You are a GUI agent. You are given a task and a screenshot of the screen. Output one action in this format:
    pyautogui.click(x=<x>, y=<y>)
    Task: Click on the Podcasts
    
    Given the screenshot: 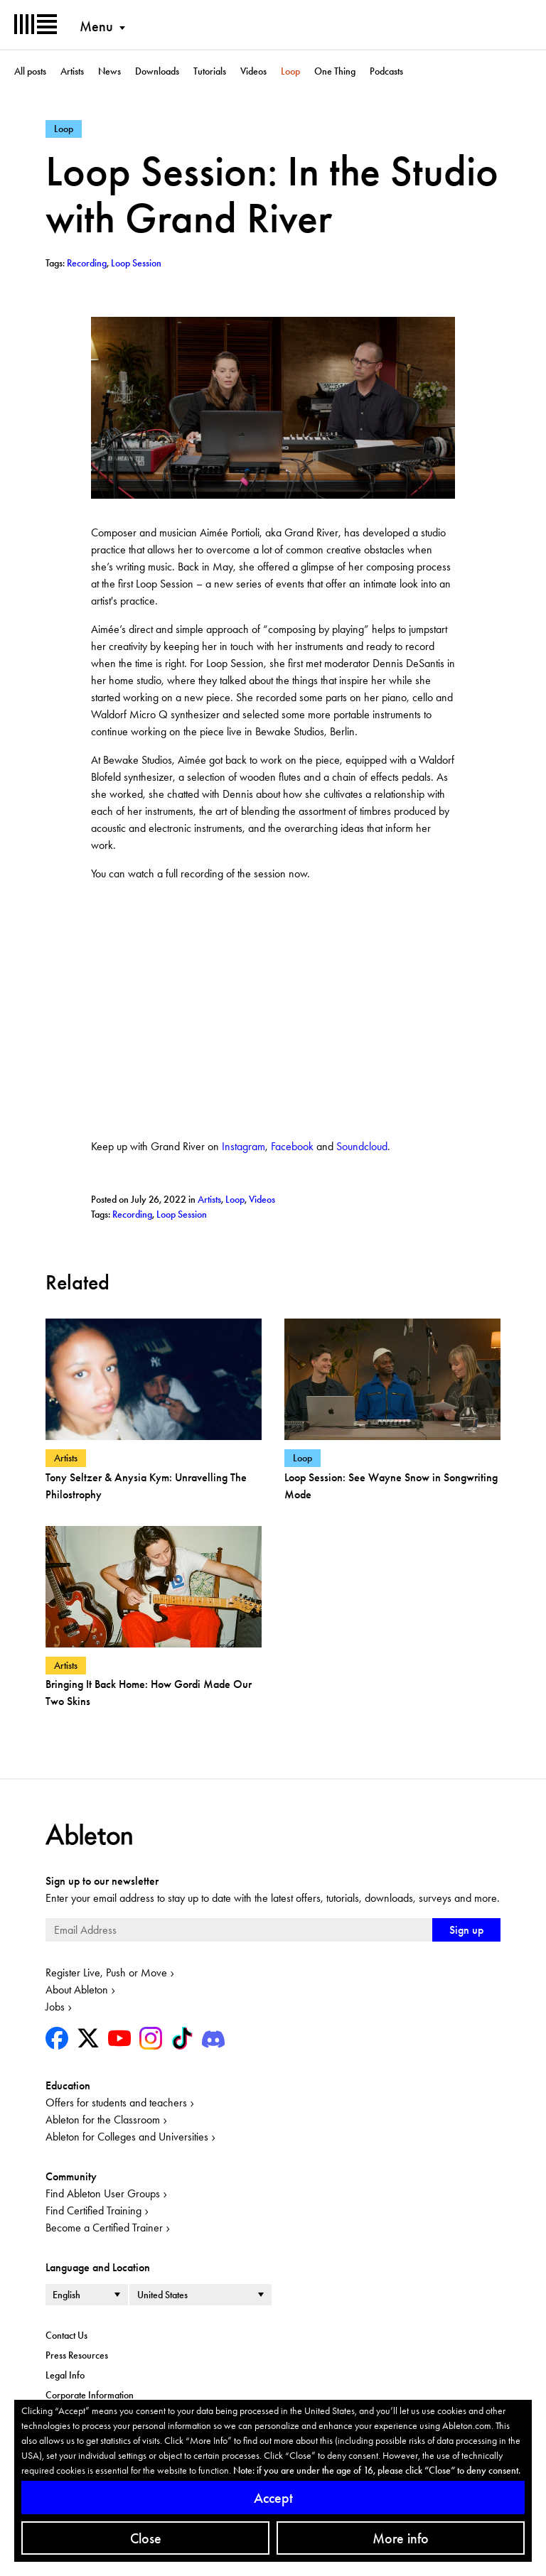 What is the action you would take?
    pyautogui.click(x=386, y=71)
    